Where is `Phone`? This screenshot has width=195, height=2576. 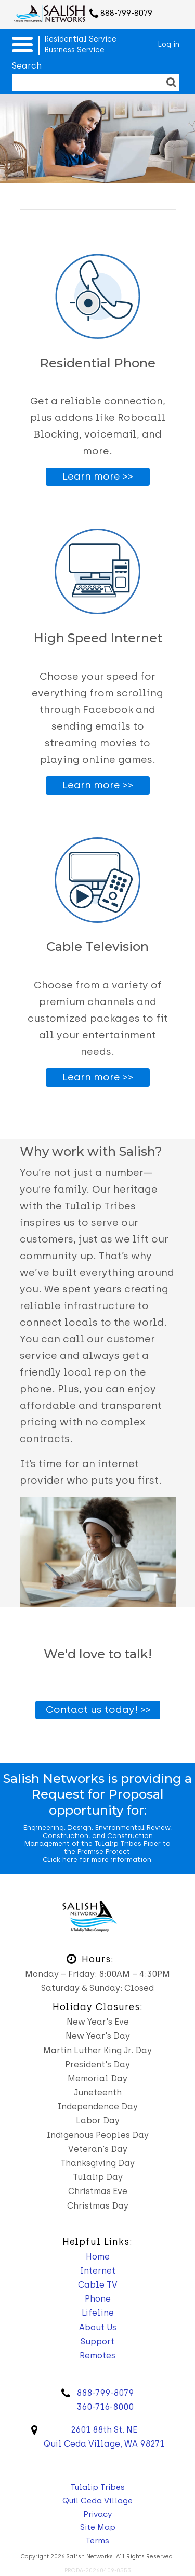 Phone is located at coordinates (98, 2299).